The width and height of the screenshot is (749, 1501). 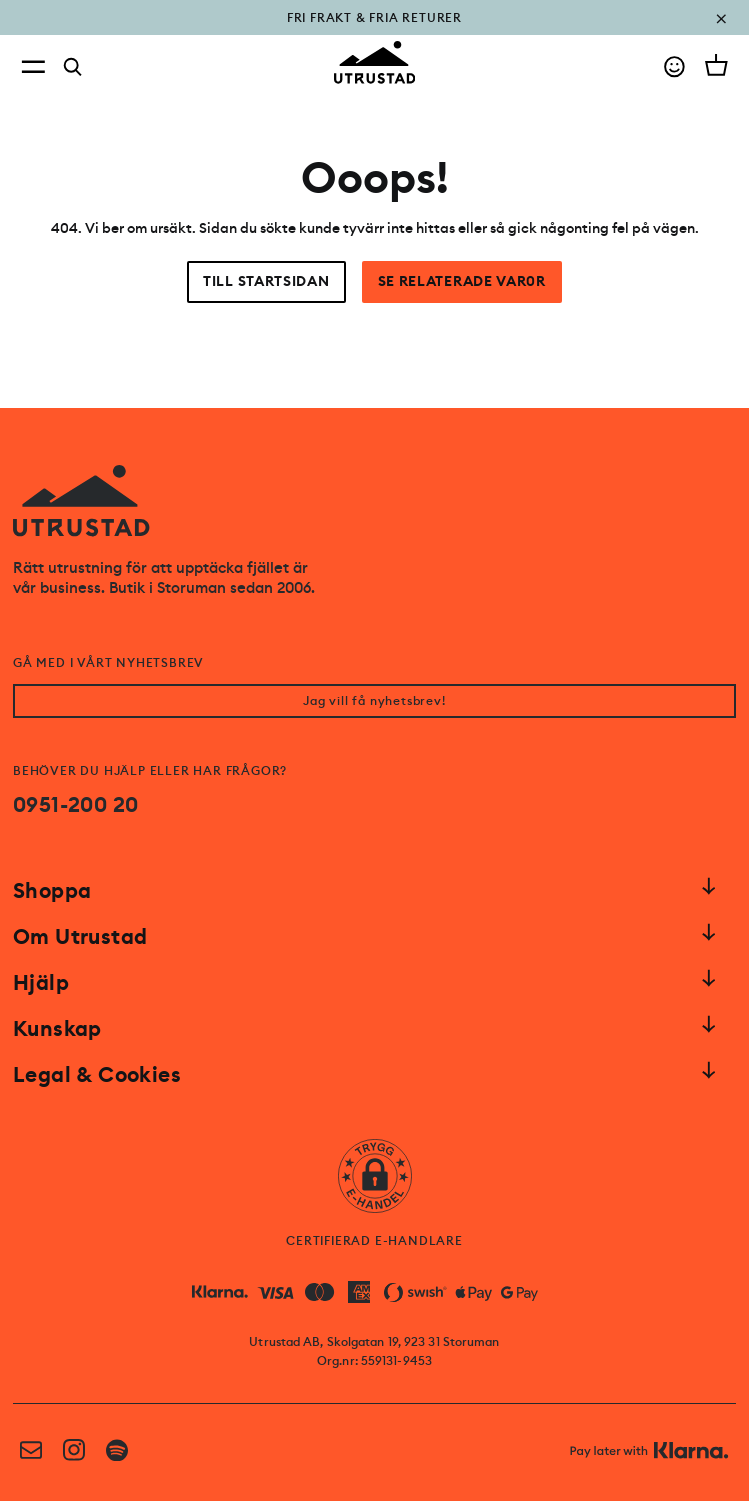 What do you see at coordinates (716, 65) in the screenshot?
I see `[Open cart]` at bounding box center [716, 65].